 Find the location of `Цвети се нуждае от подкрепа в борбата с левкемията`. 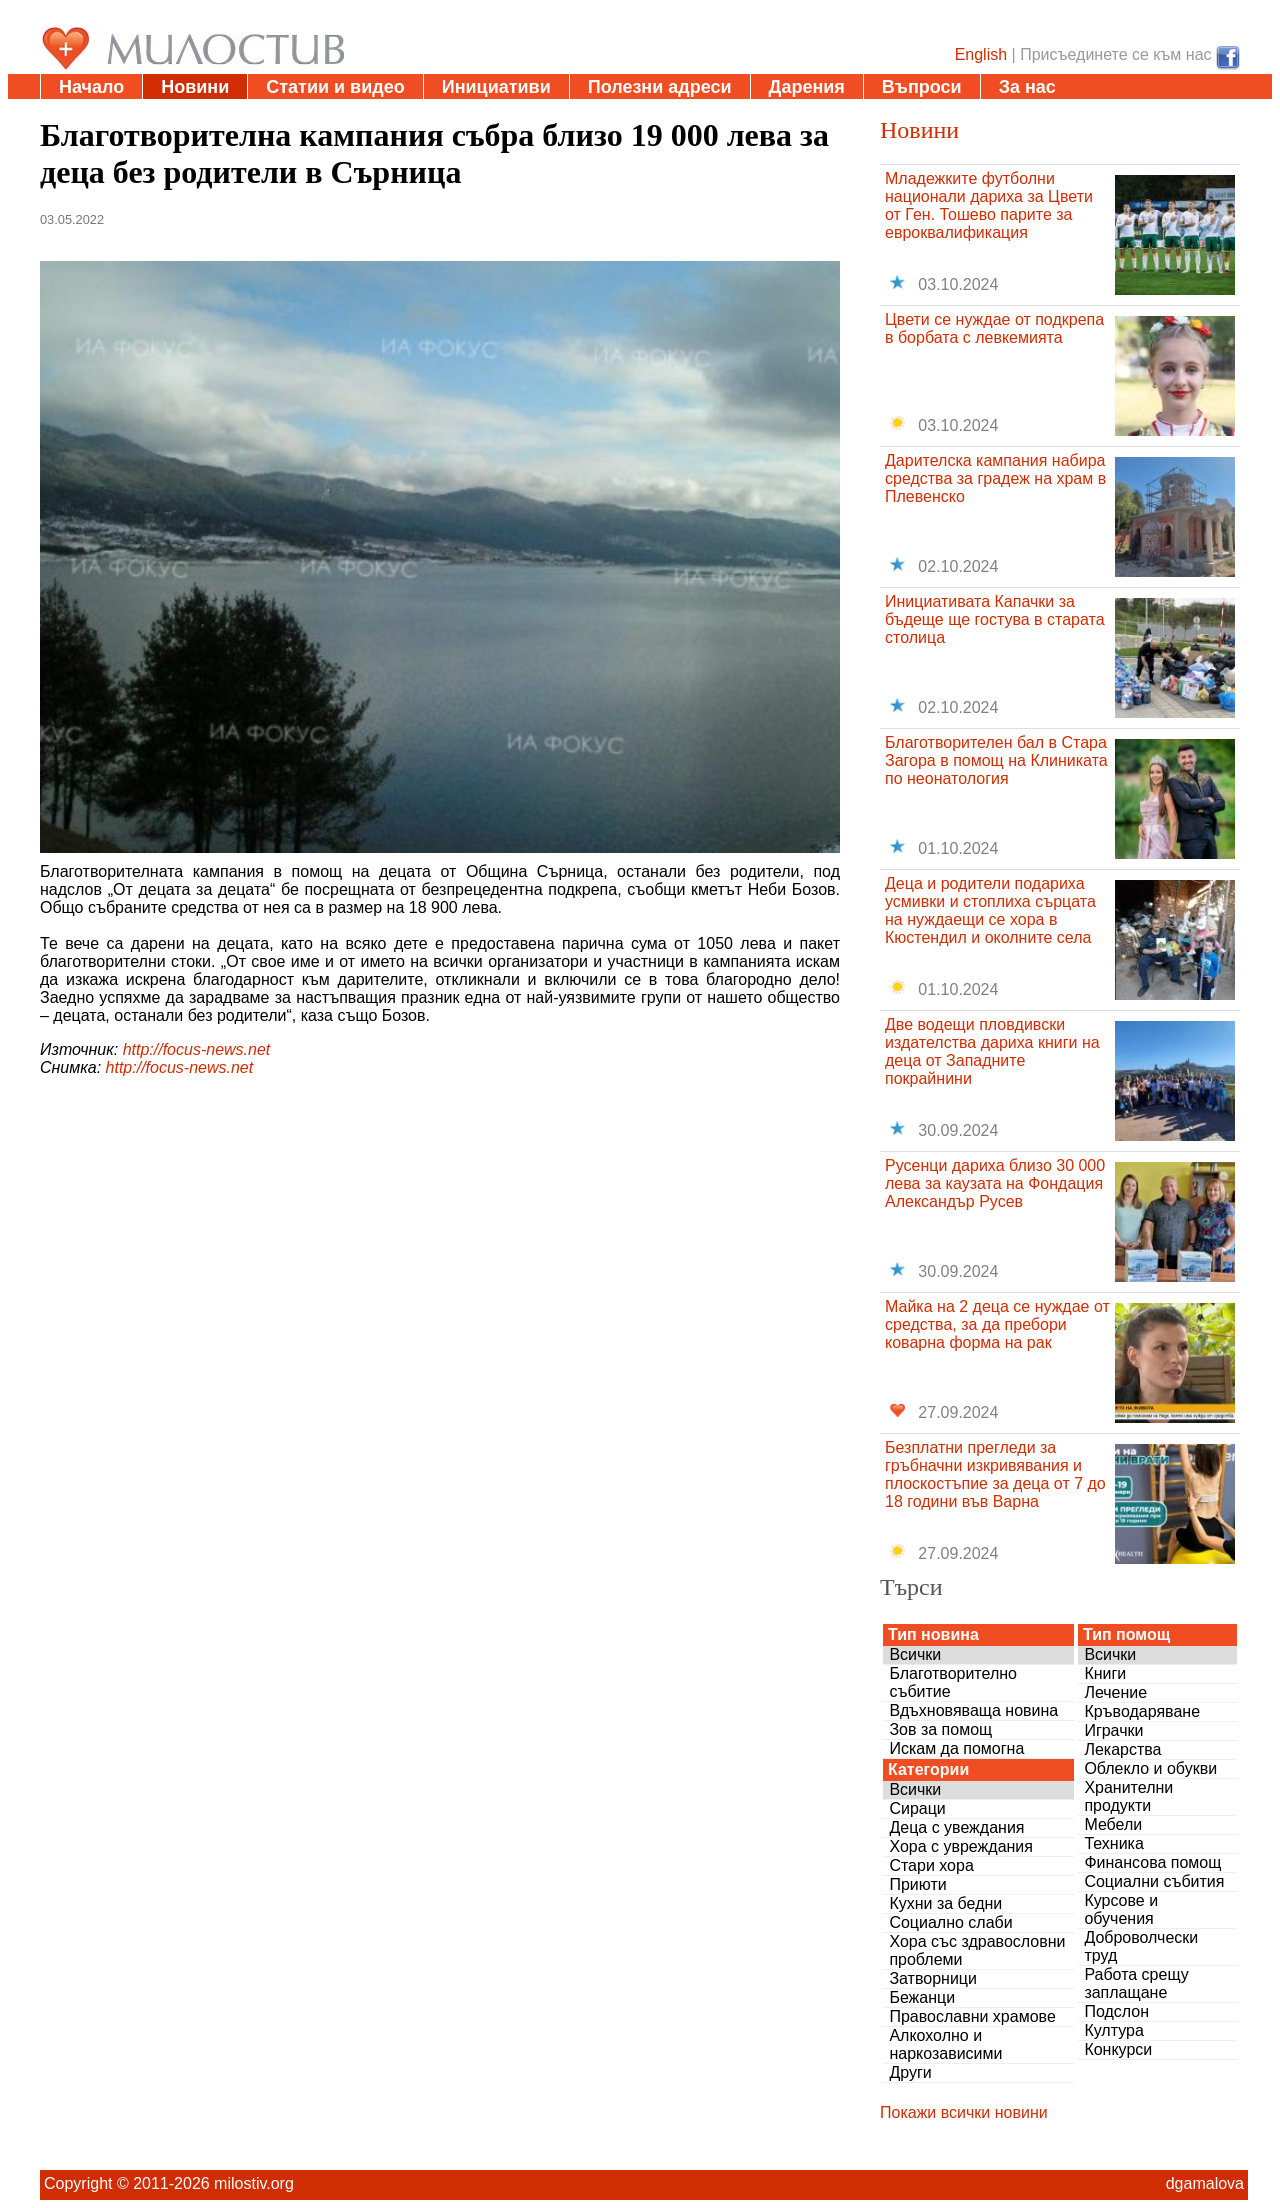

Цвети се нуждае от подкрепа в борбата с левкемията is located at coordinates (994, 328).